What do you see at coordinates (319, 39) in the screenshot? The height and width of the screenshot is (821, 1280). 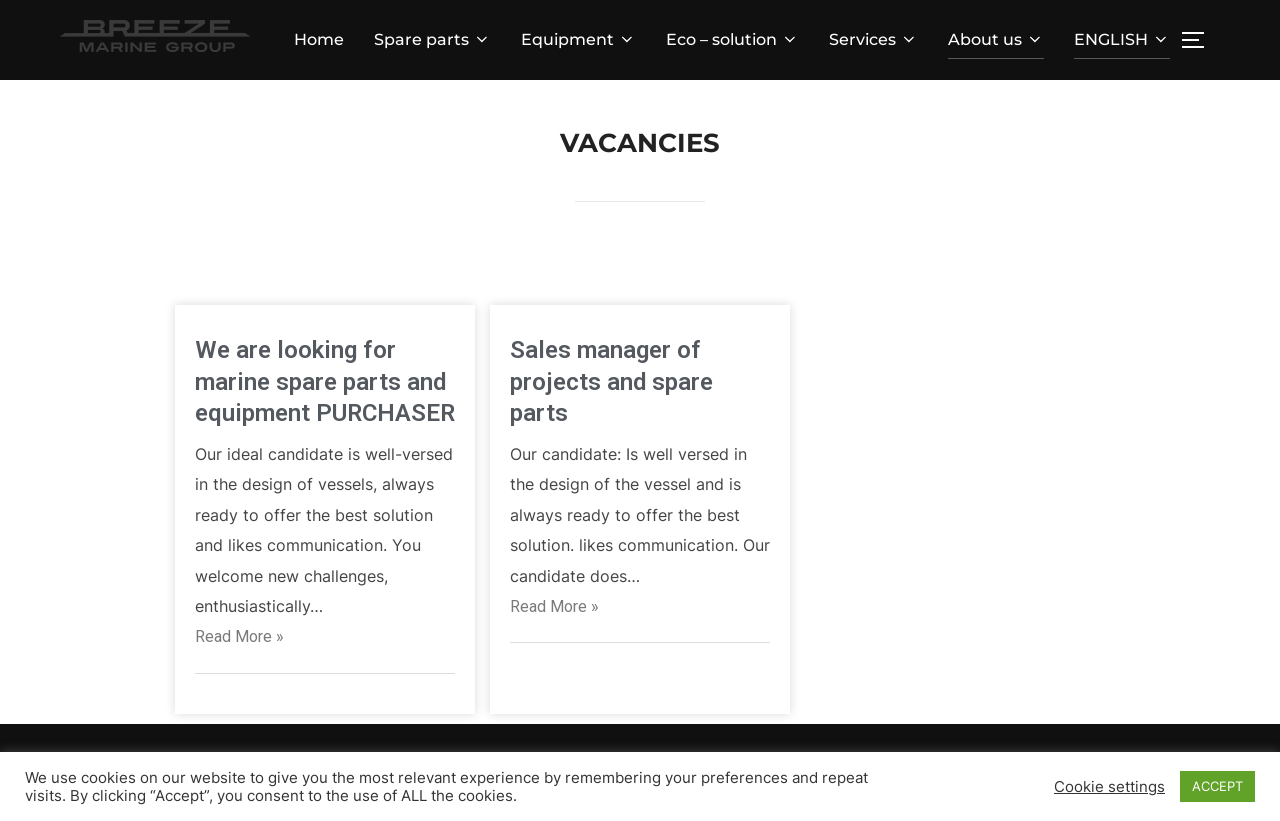 I see `Home` at bounding box center [319, 39].